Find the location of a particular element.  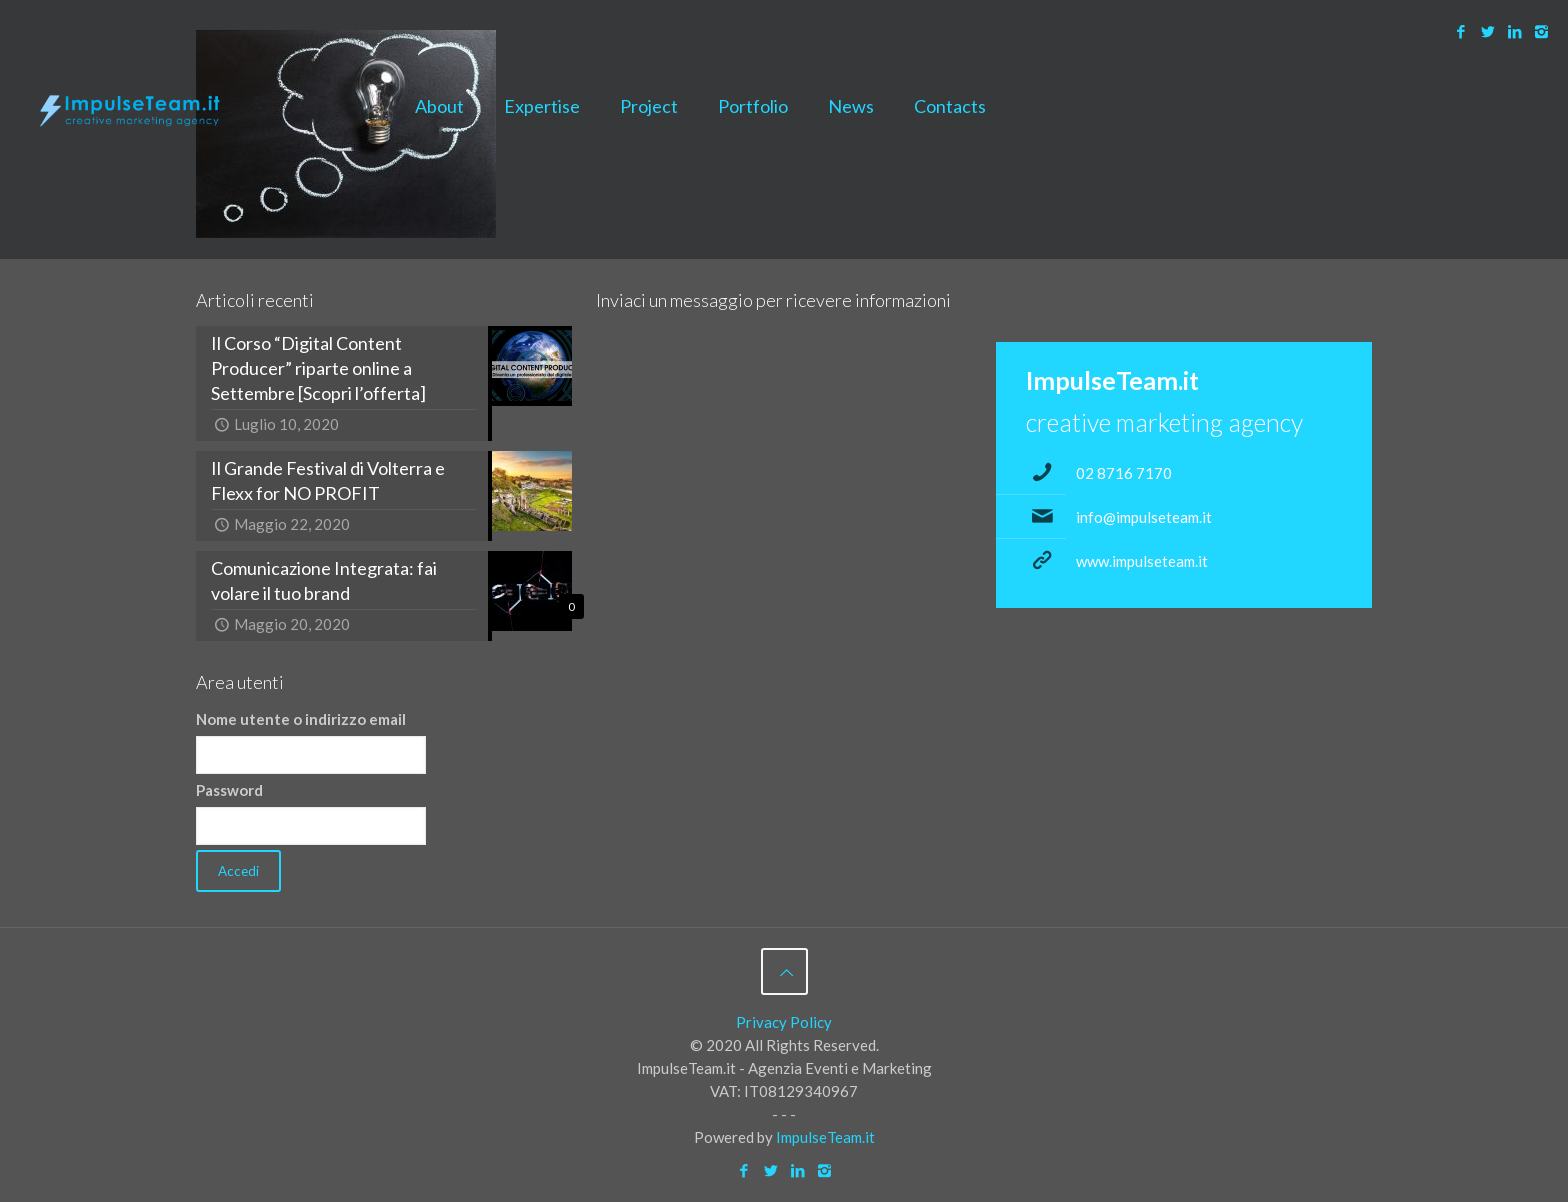

ImpulseTeam.it is located at coordinates (825, 1137).